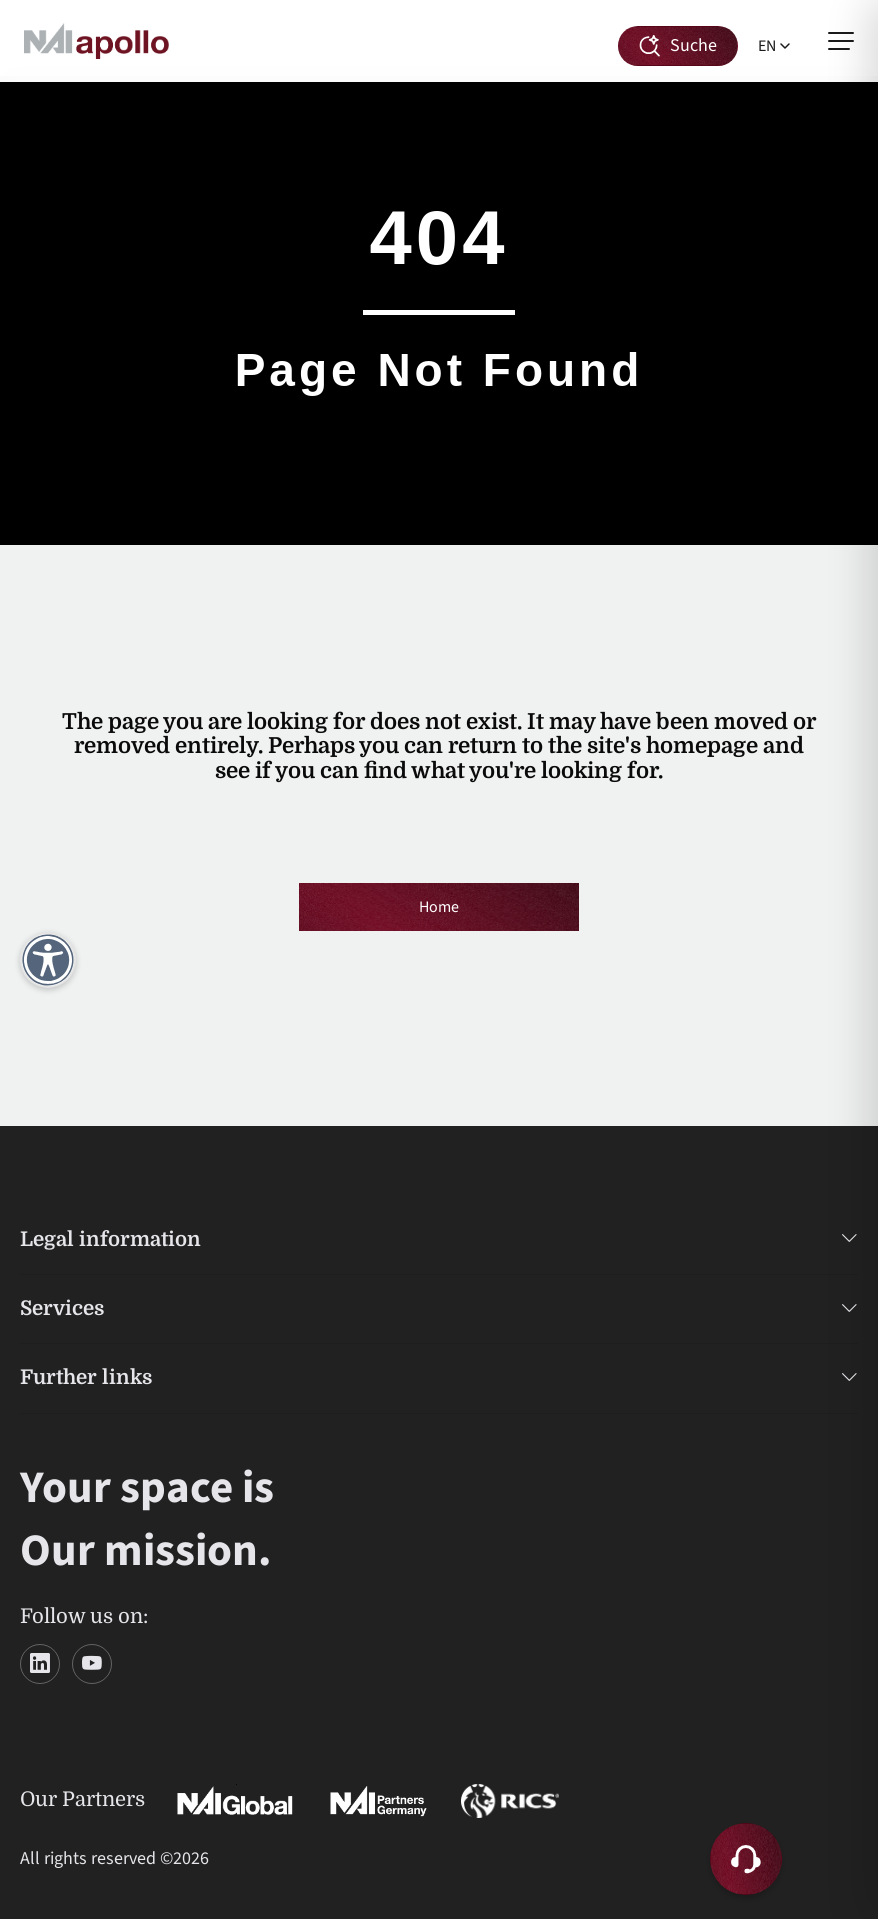 This screenshot has width=878, height=1919. Describe the element at coordinates (841, 41) in the screenshot. I see `[Open menu]` at that location.